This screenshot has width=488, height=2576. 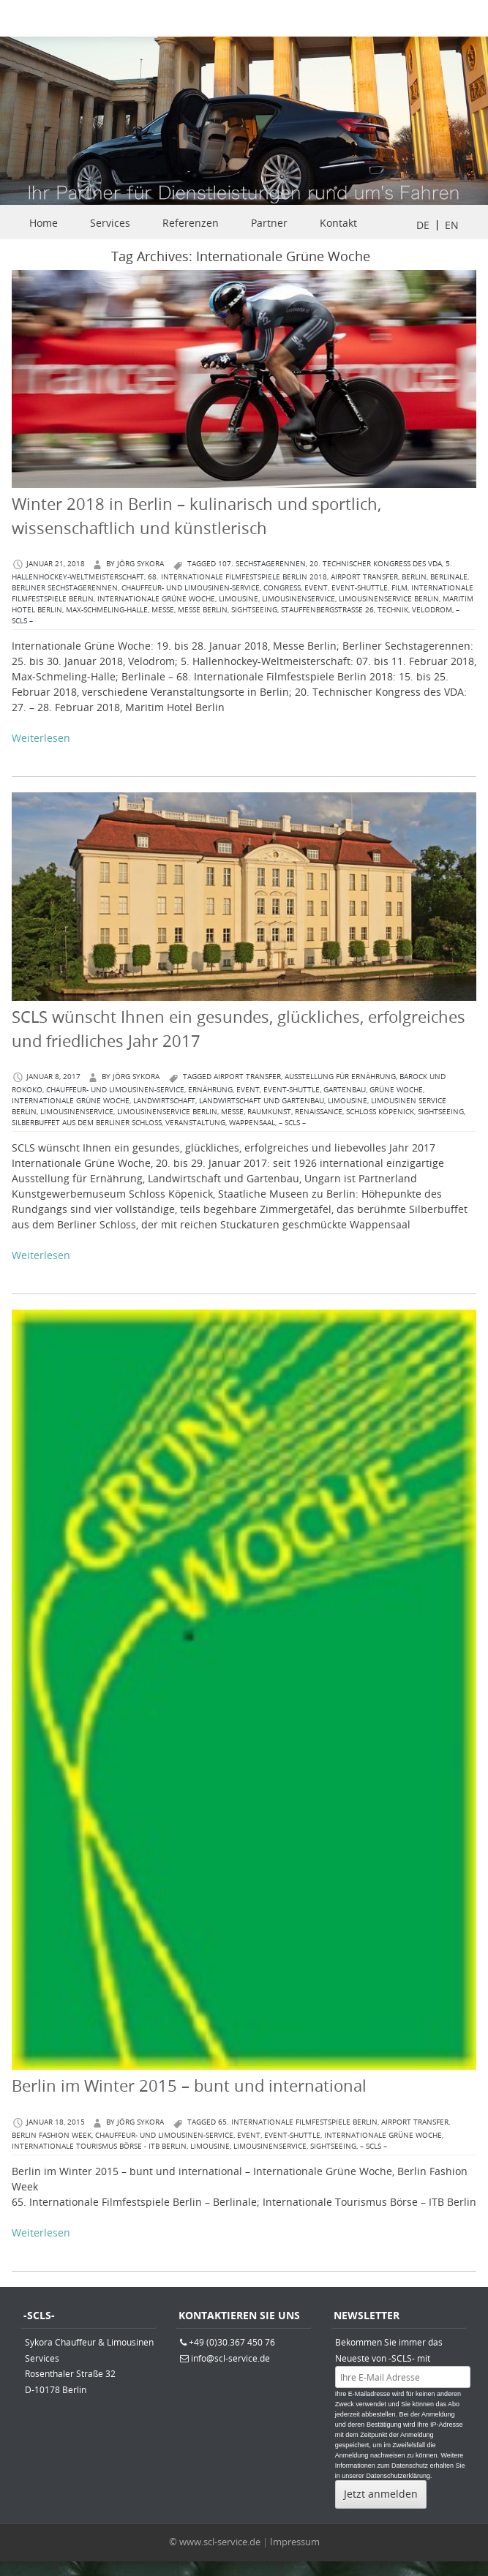 I want to click on Film, so click(x=399, y=588).